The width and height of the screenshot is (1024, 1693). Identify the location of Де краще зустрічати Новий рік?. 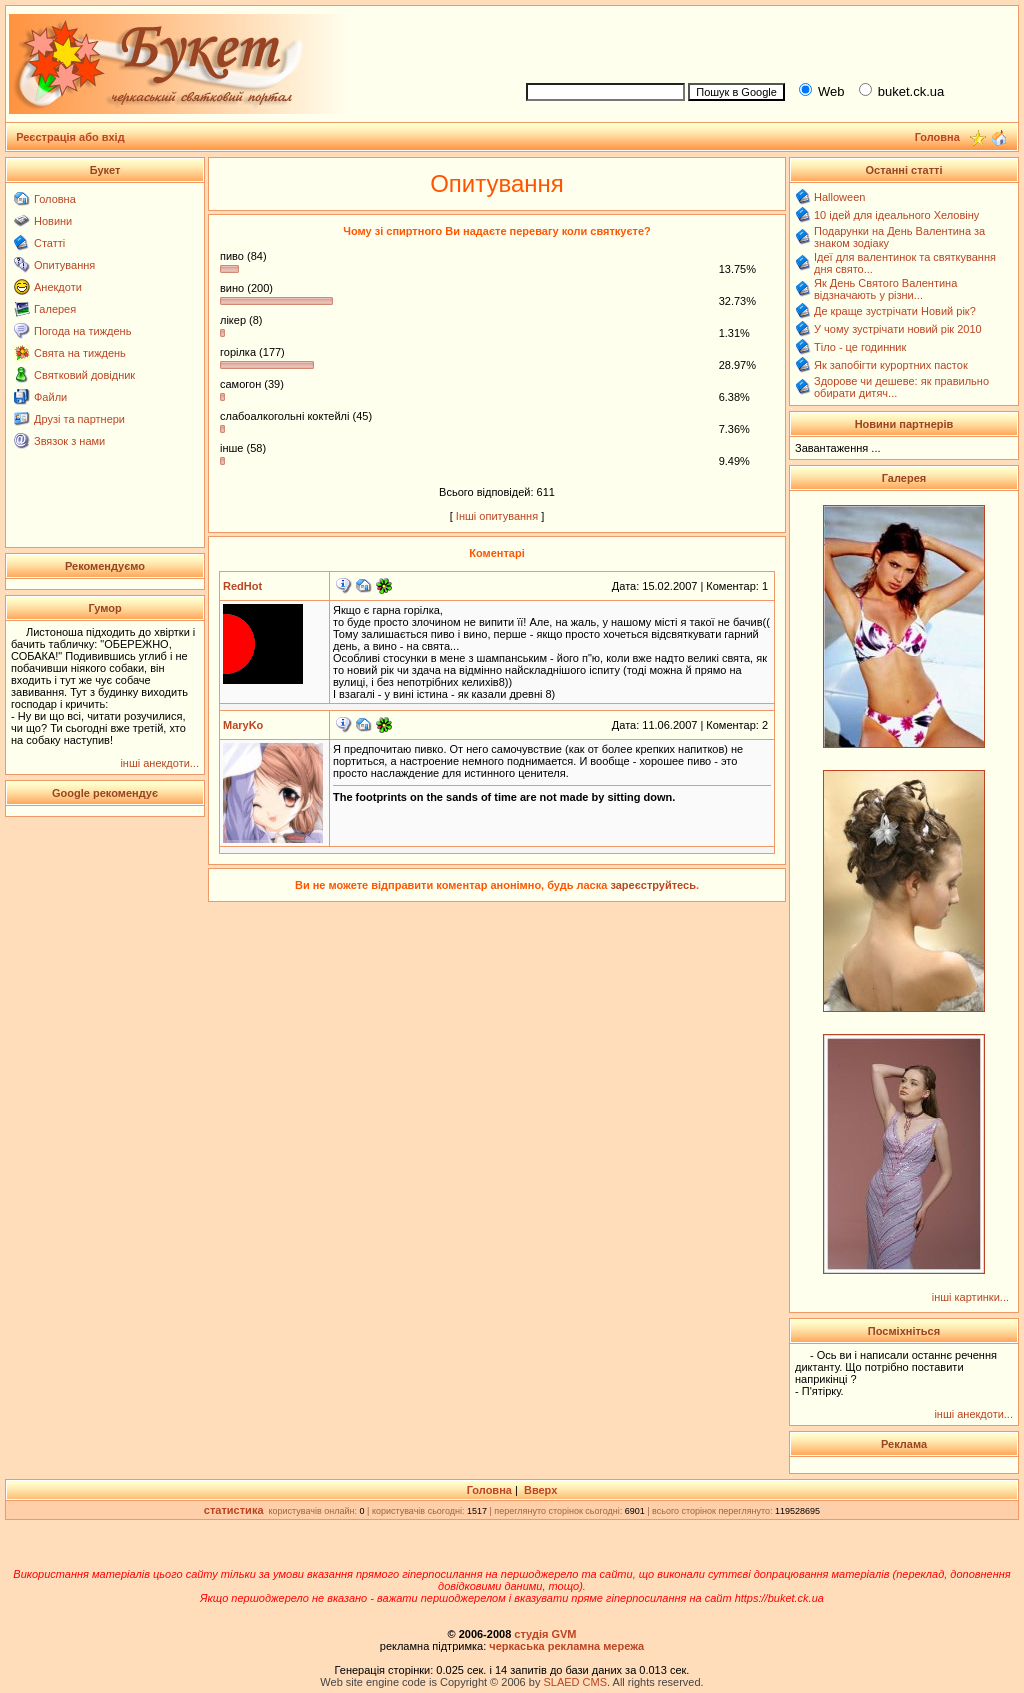
(895, 311).